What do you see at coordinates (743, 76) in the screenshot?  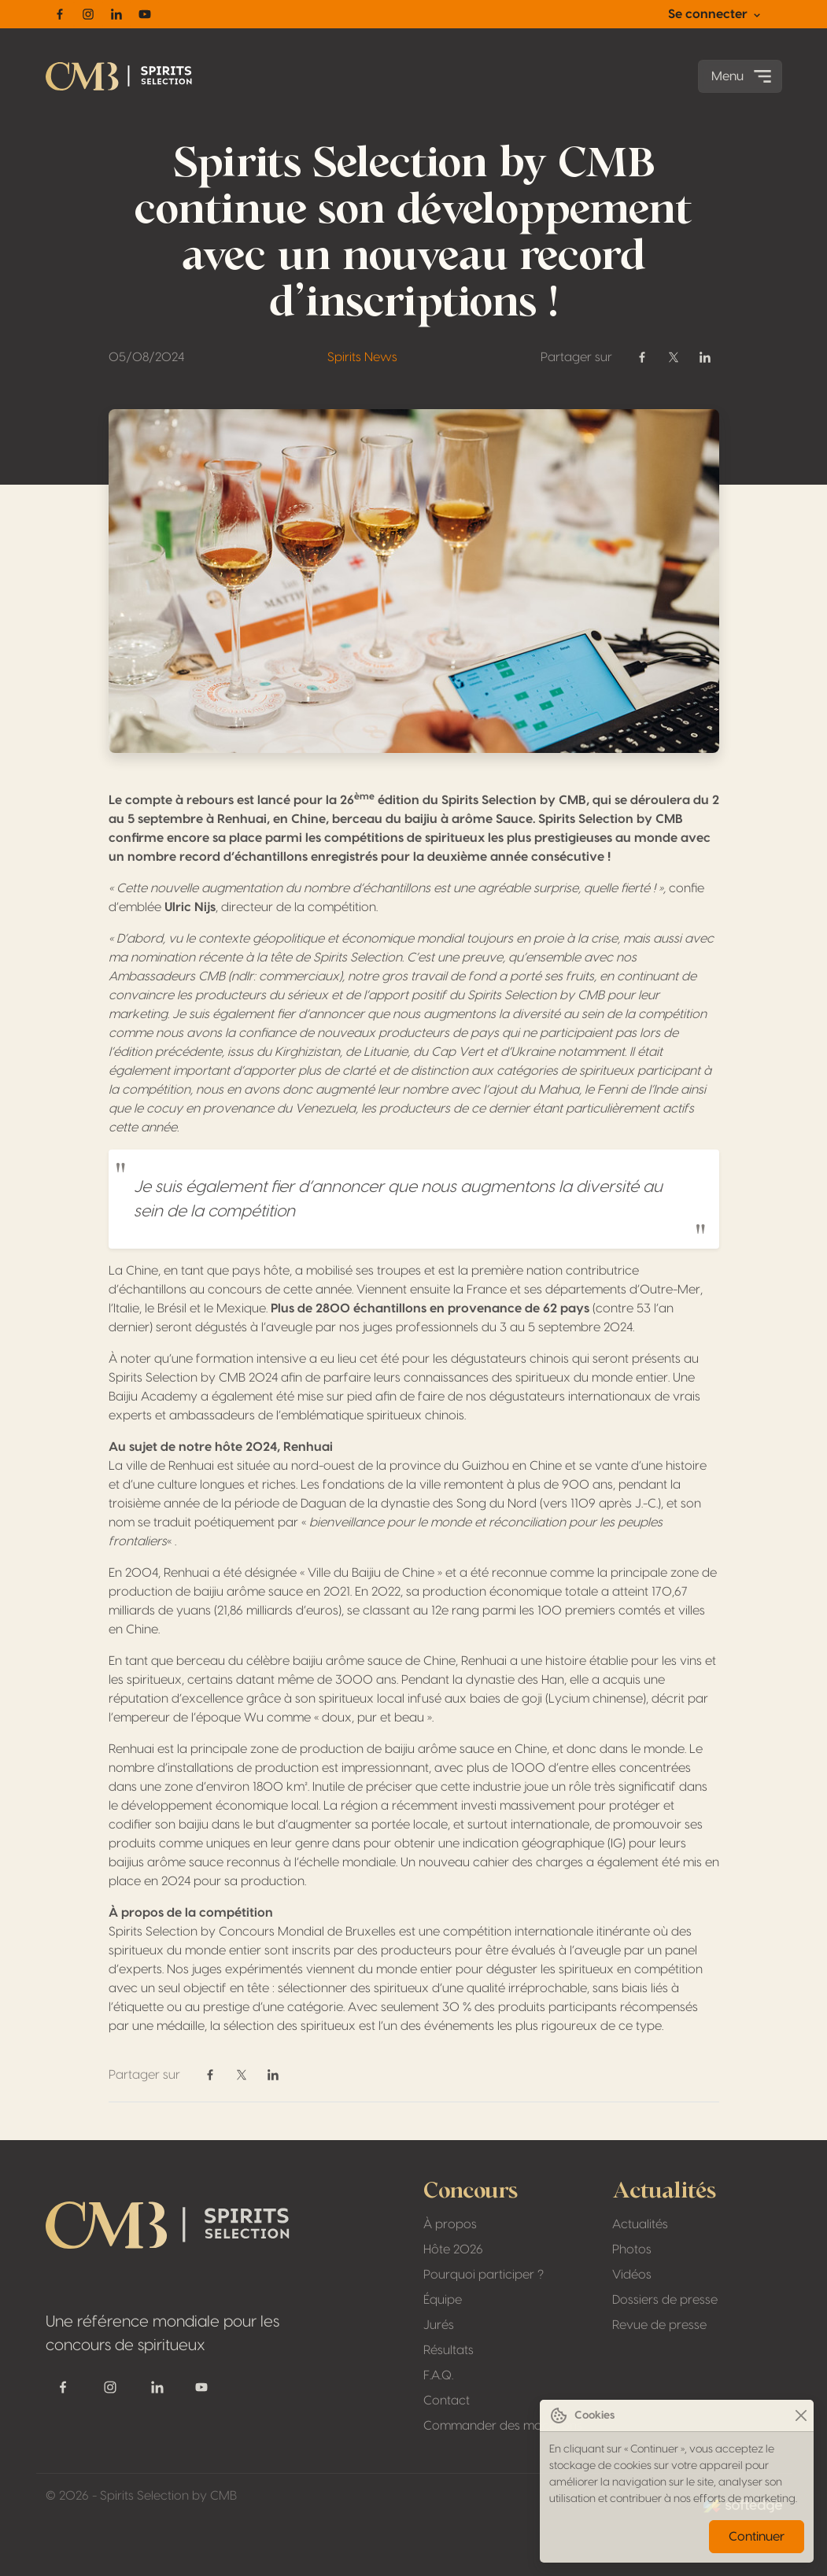 I see `Menu [Toggle navigation]` at bounding box center [743, 76].